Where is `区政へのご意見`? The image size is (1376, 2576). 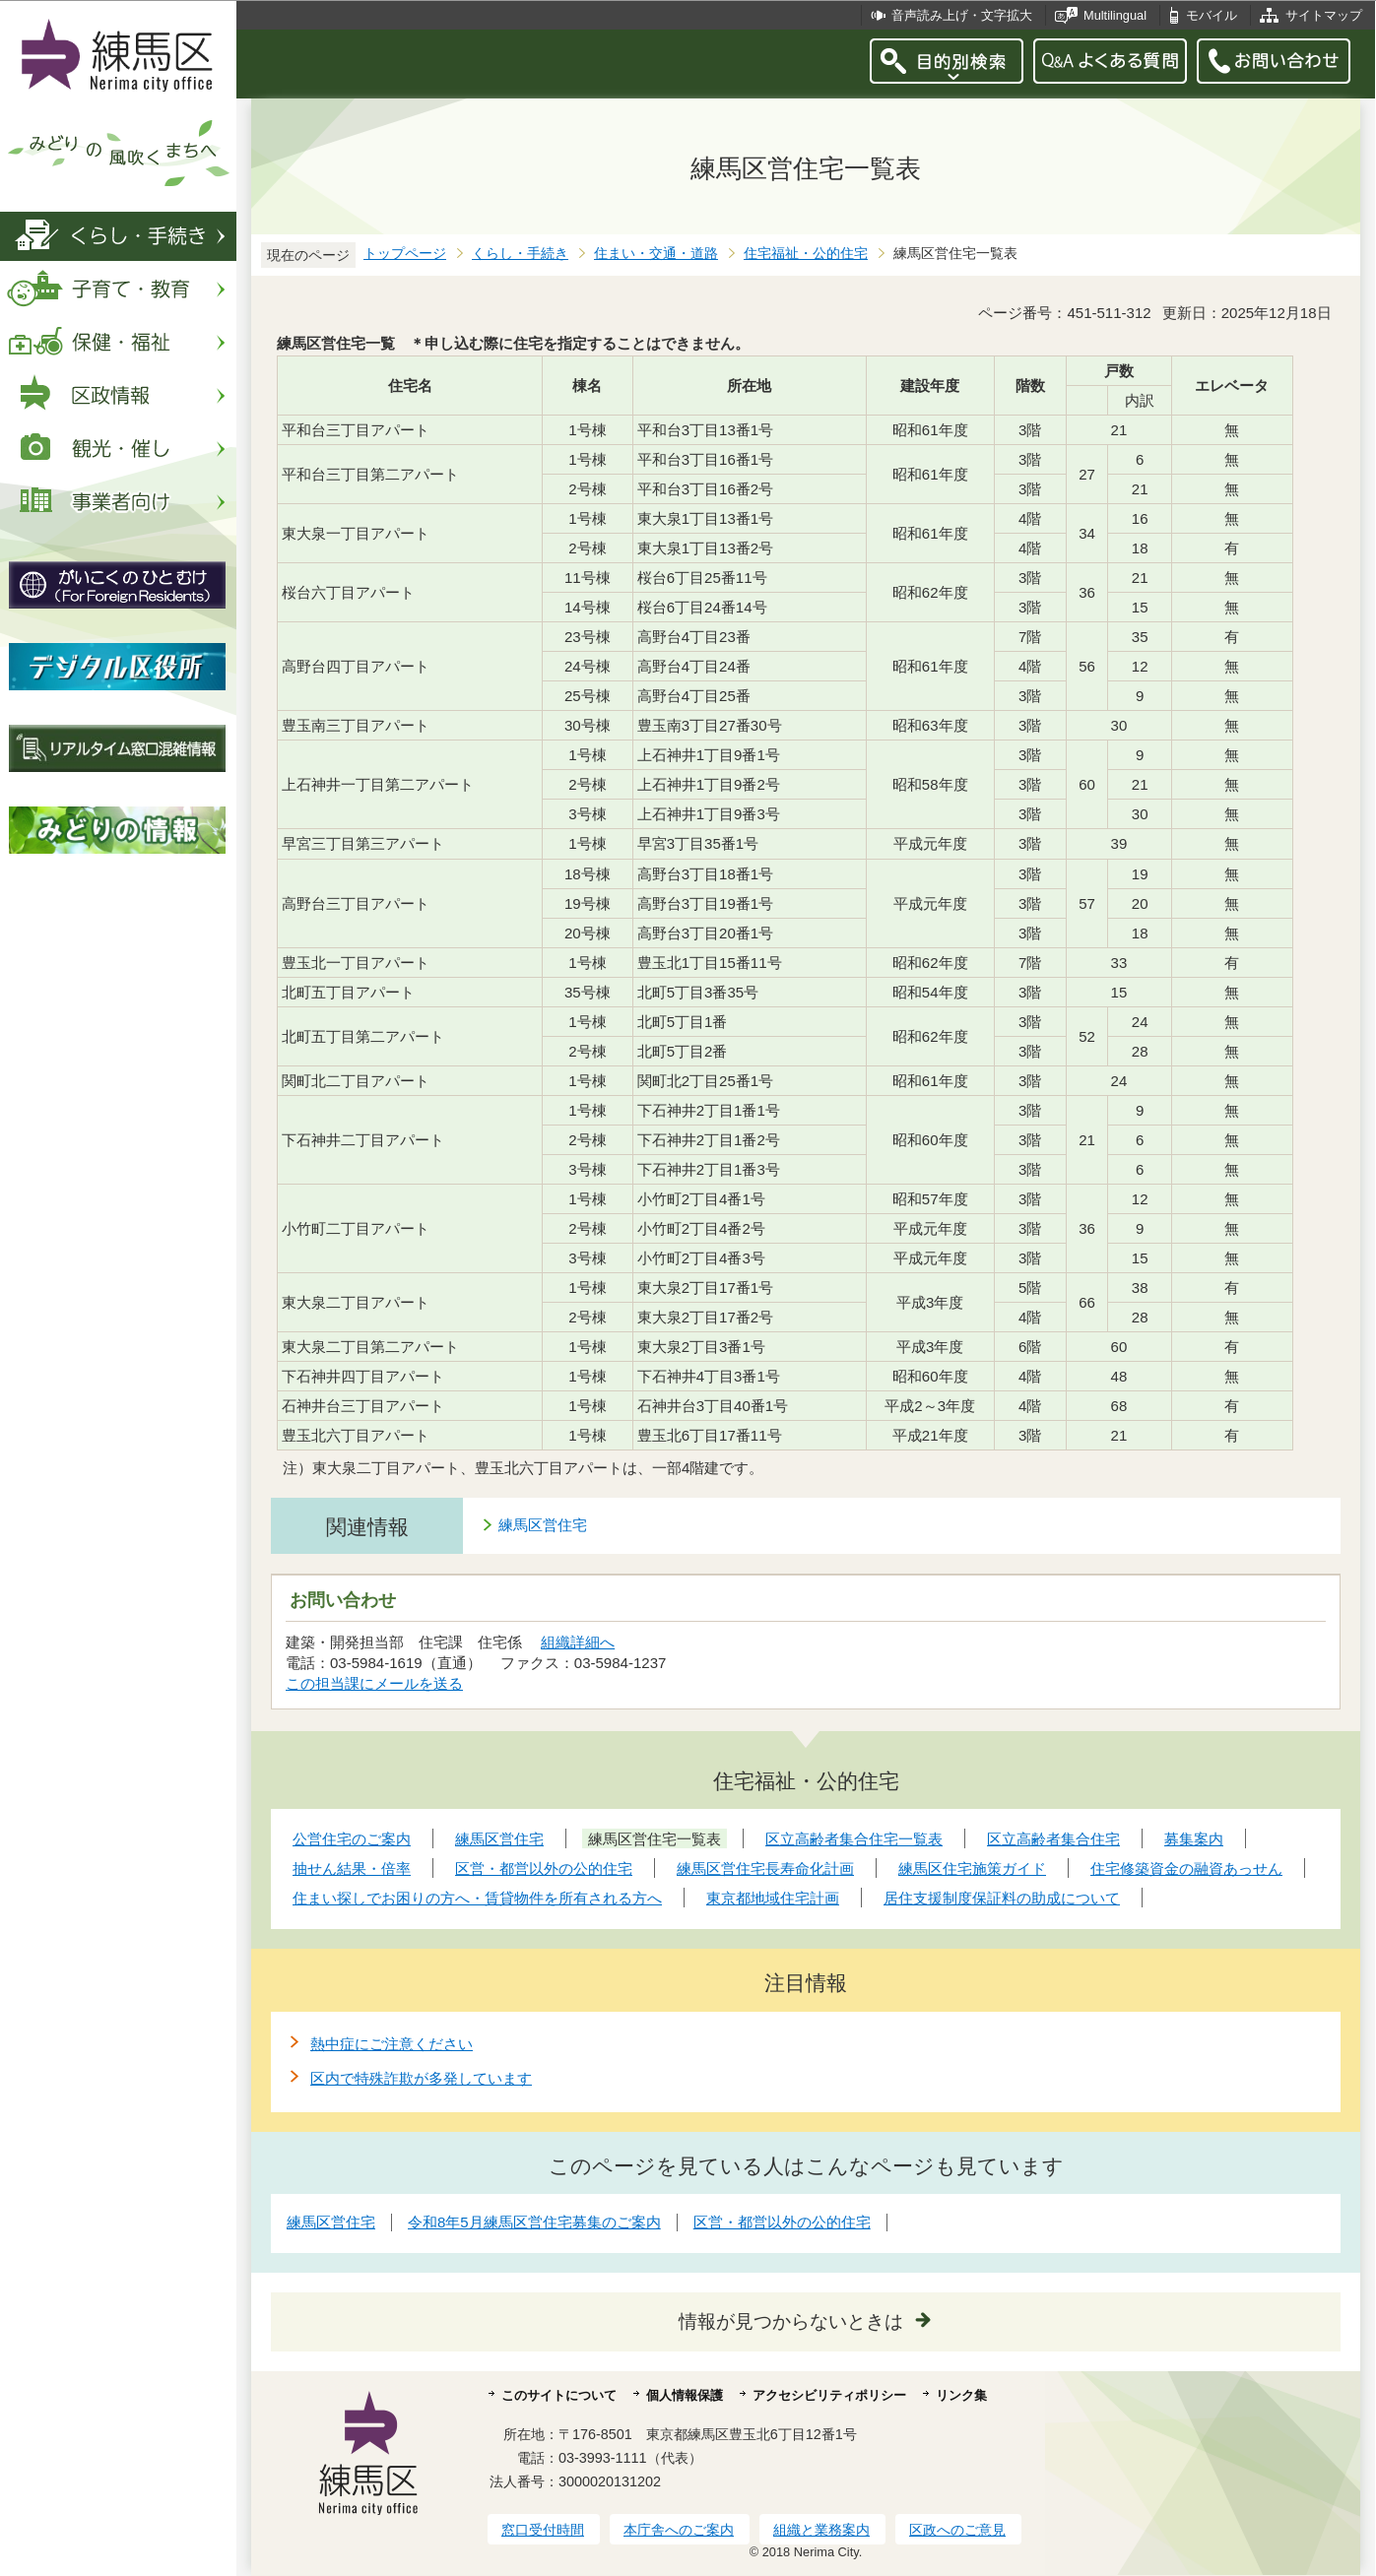 区政へのご意見 is located at coordinates (957, 2530).